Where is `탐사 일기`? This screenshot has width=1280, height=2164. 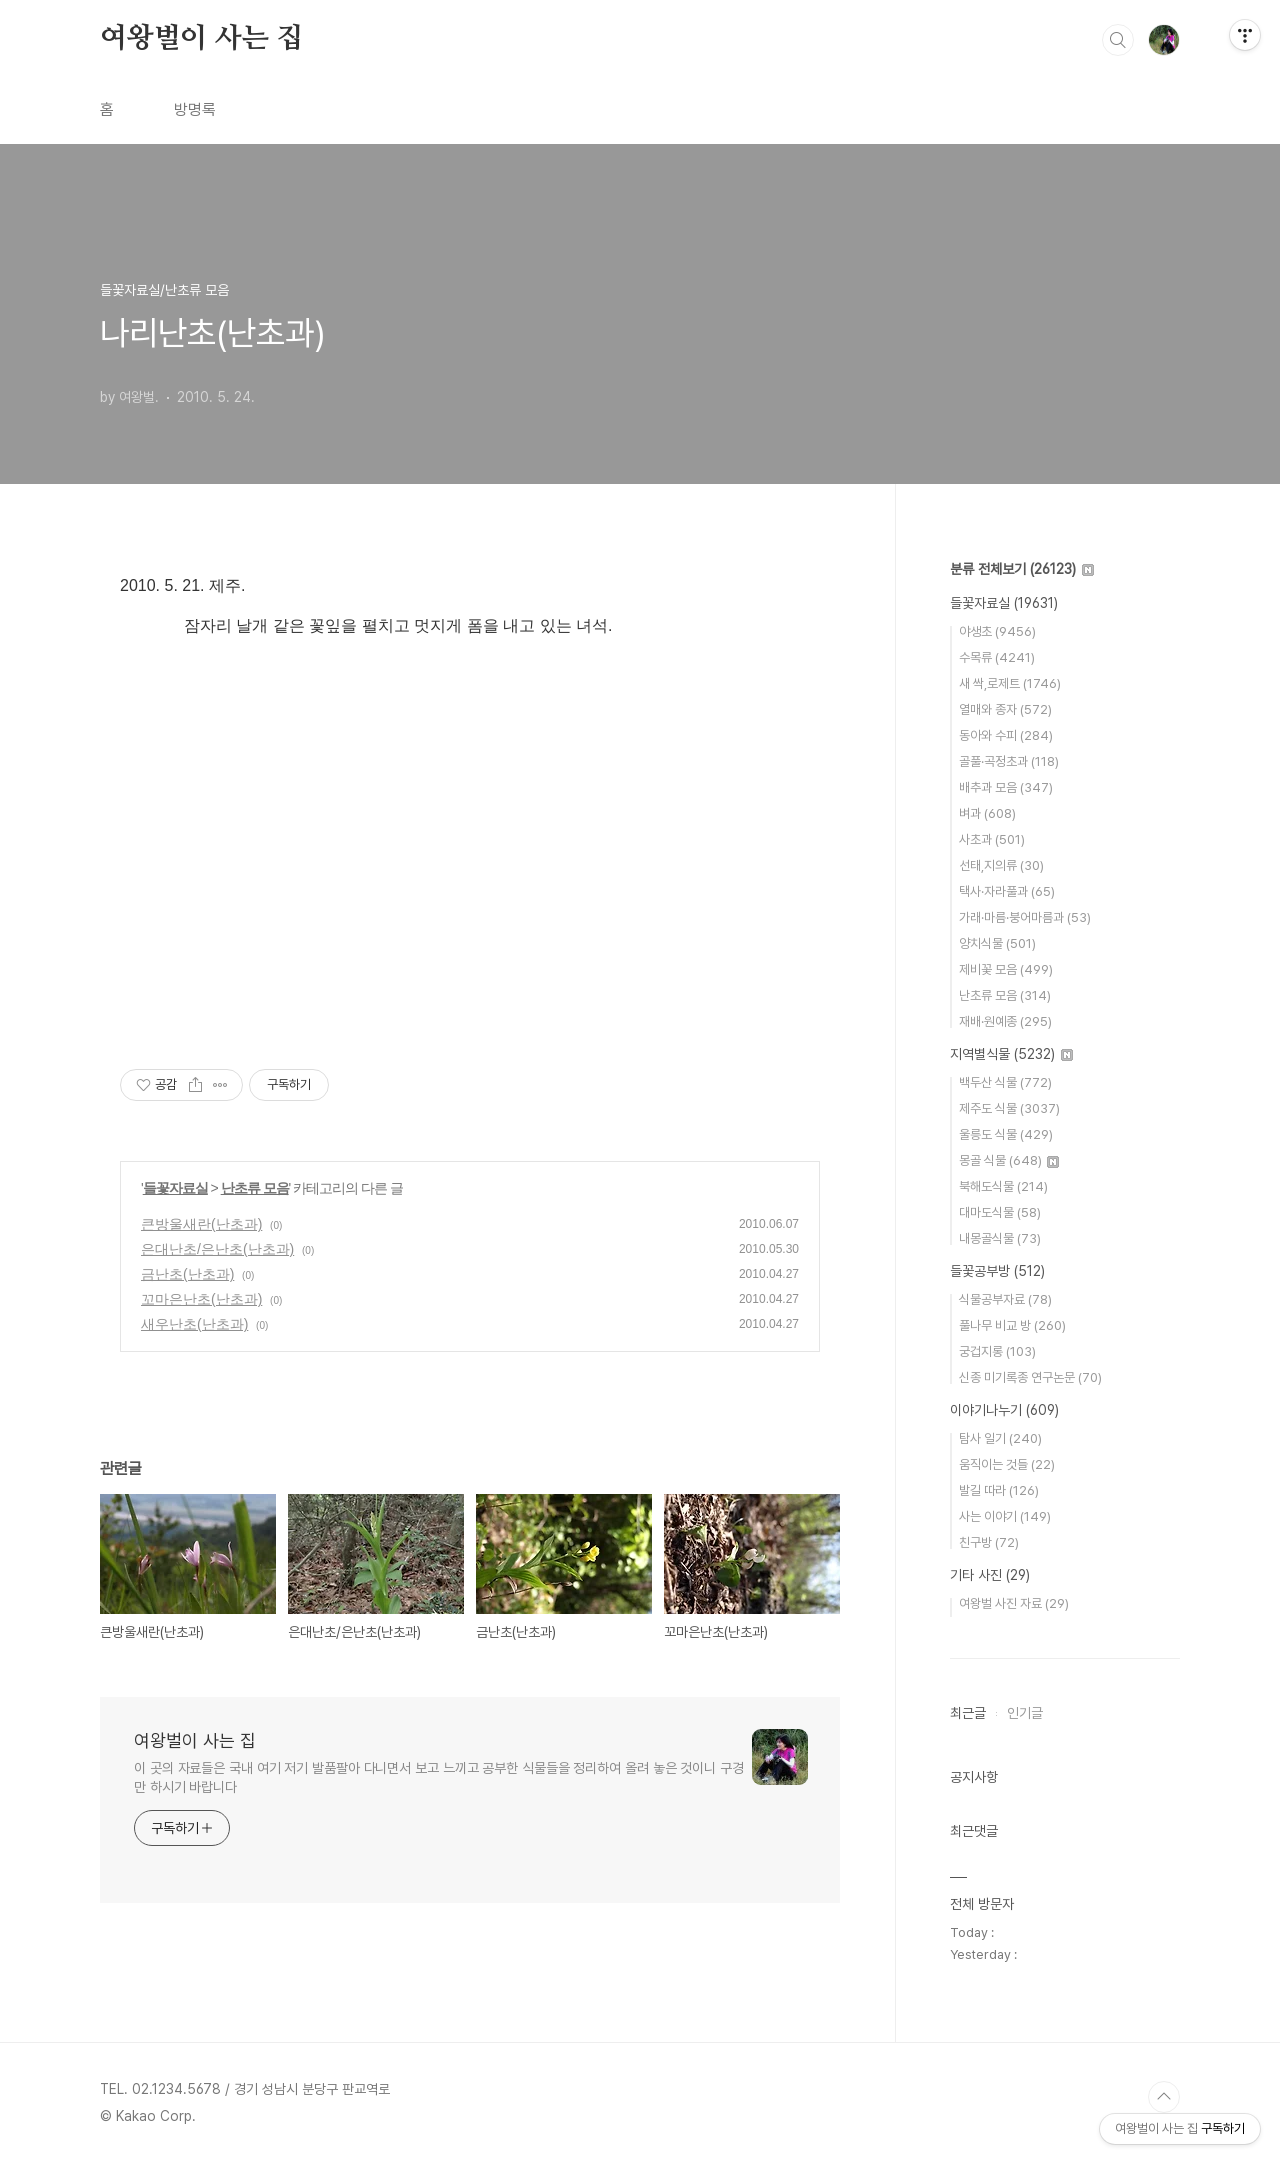
탐사 일기 is located at coordinates (1000, 1438).